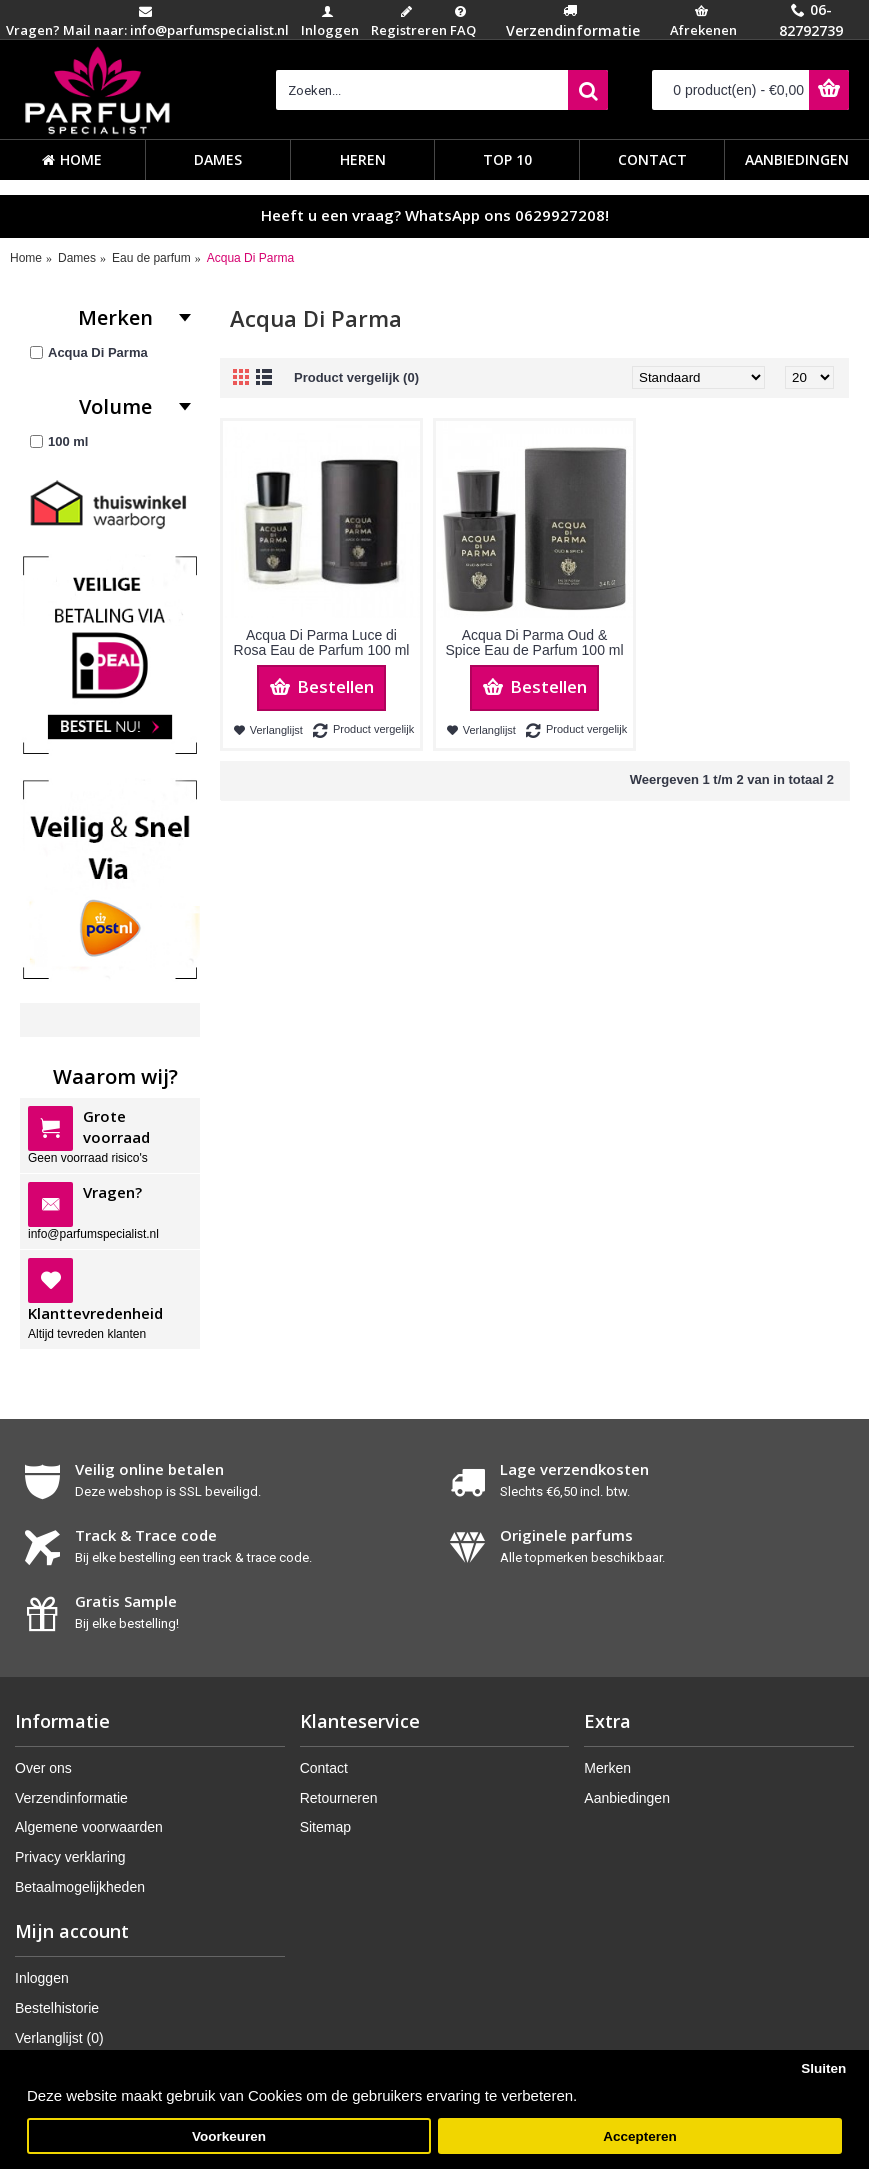 Image resolution: width=869 pixels, height=2169 pixels. I want to click on Sluiten [button], so click(823, 2068).